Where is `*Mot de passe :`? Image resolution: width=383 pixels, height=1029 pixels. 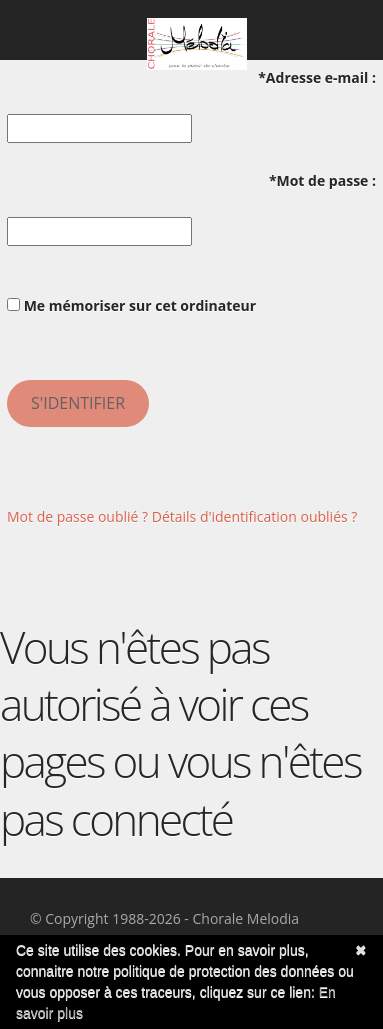
*Mot de passe : is located at coordinates (322, 180).